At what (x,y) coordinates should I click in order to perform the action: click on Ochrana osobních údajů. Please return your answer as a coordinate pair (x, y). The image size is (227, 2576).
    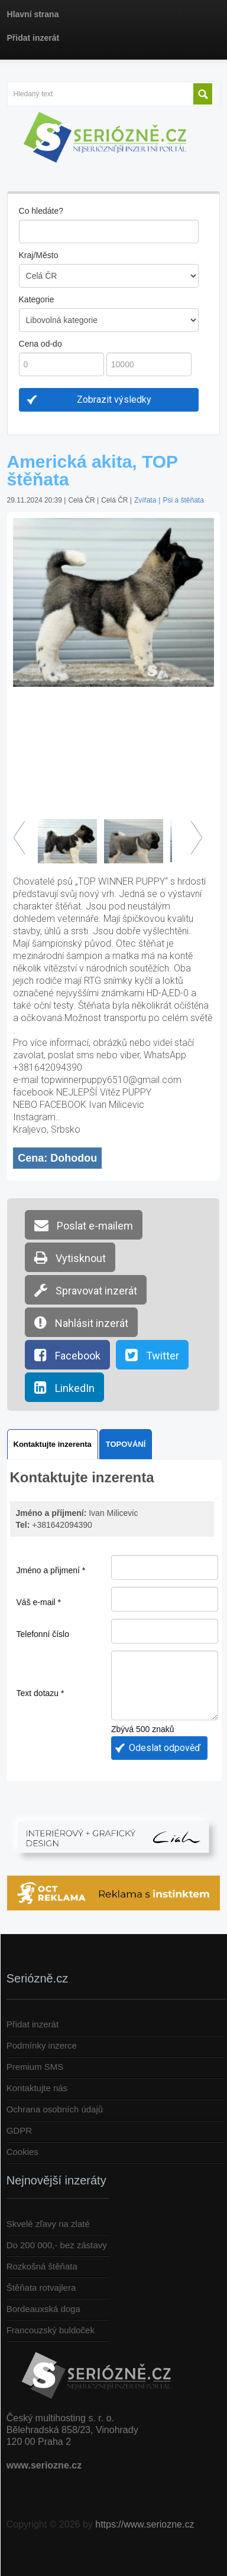
    Looking at the image, I should click on (55, 2109).